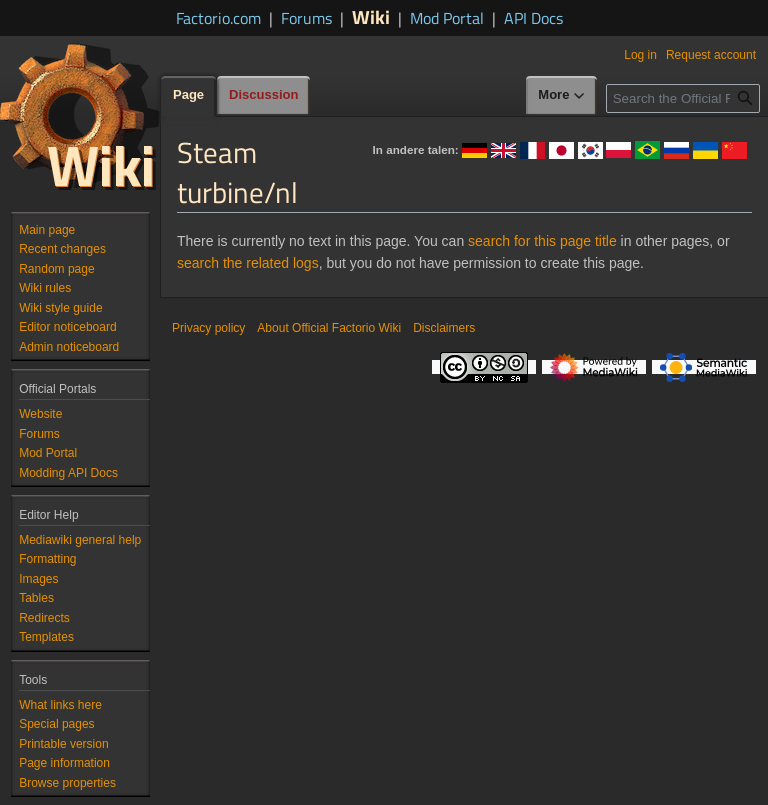 This screenshot has width=768, height=805. Describe the element at coordinates (208, 328) in the screenshot. I see `Privacy policy` at that location.